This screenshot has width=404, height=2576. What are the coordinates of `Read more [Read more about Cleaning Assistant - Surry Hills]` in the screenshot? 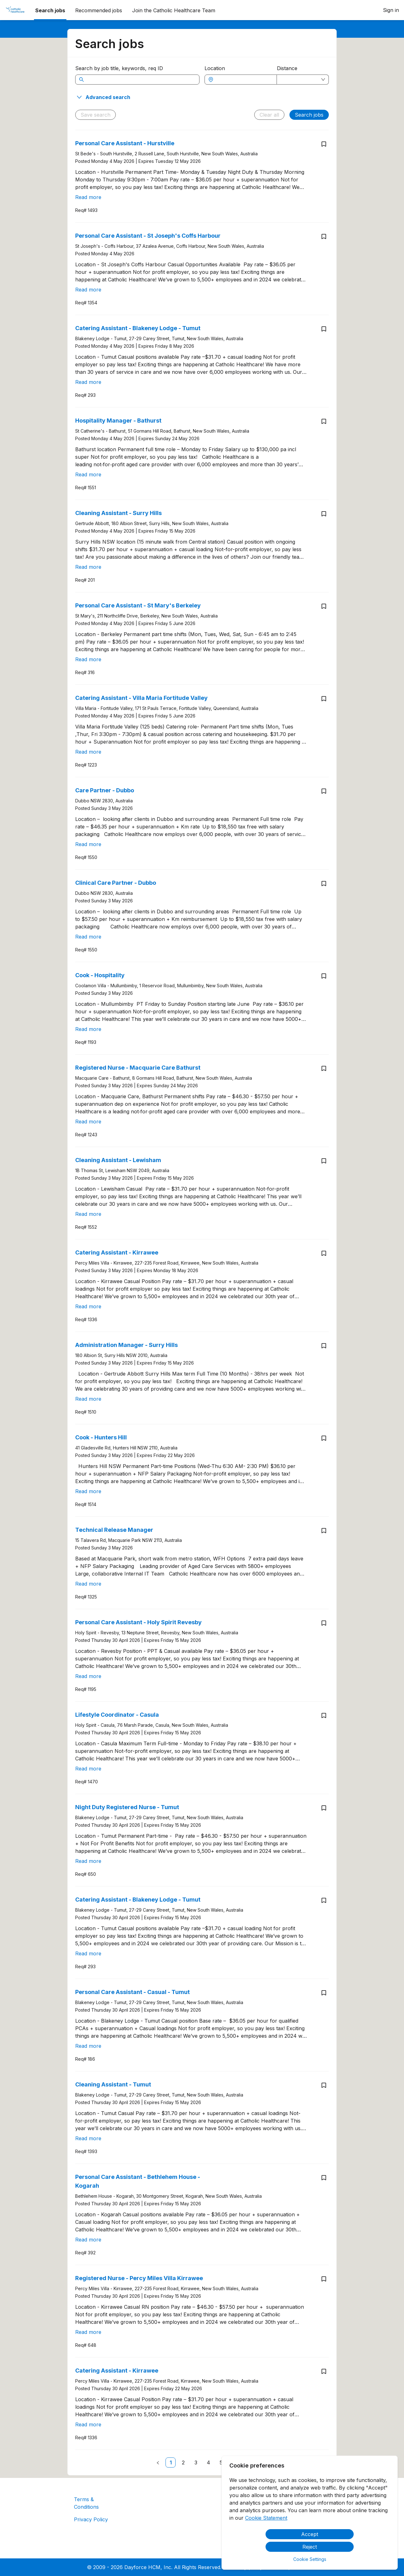 It's located at (88, 567).